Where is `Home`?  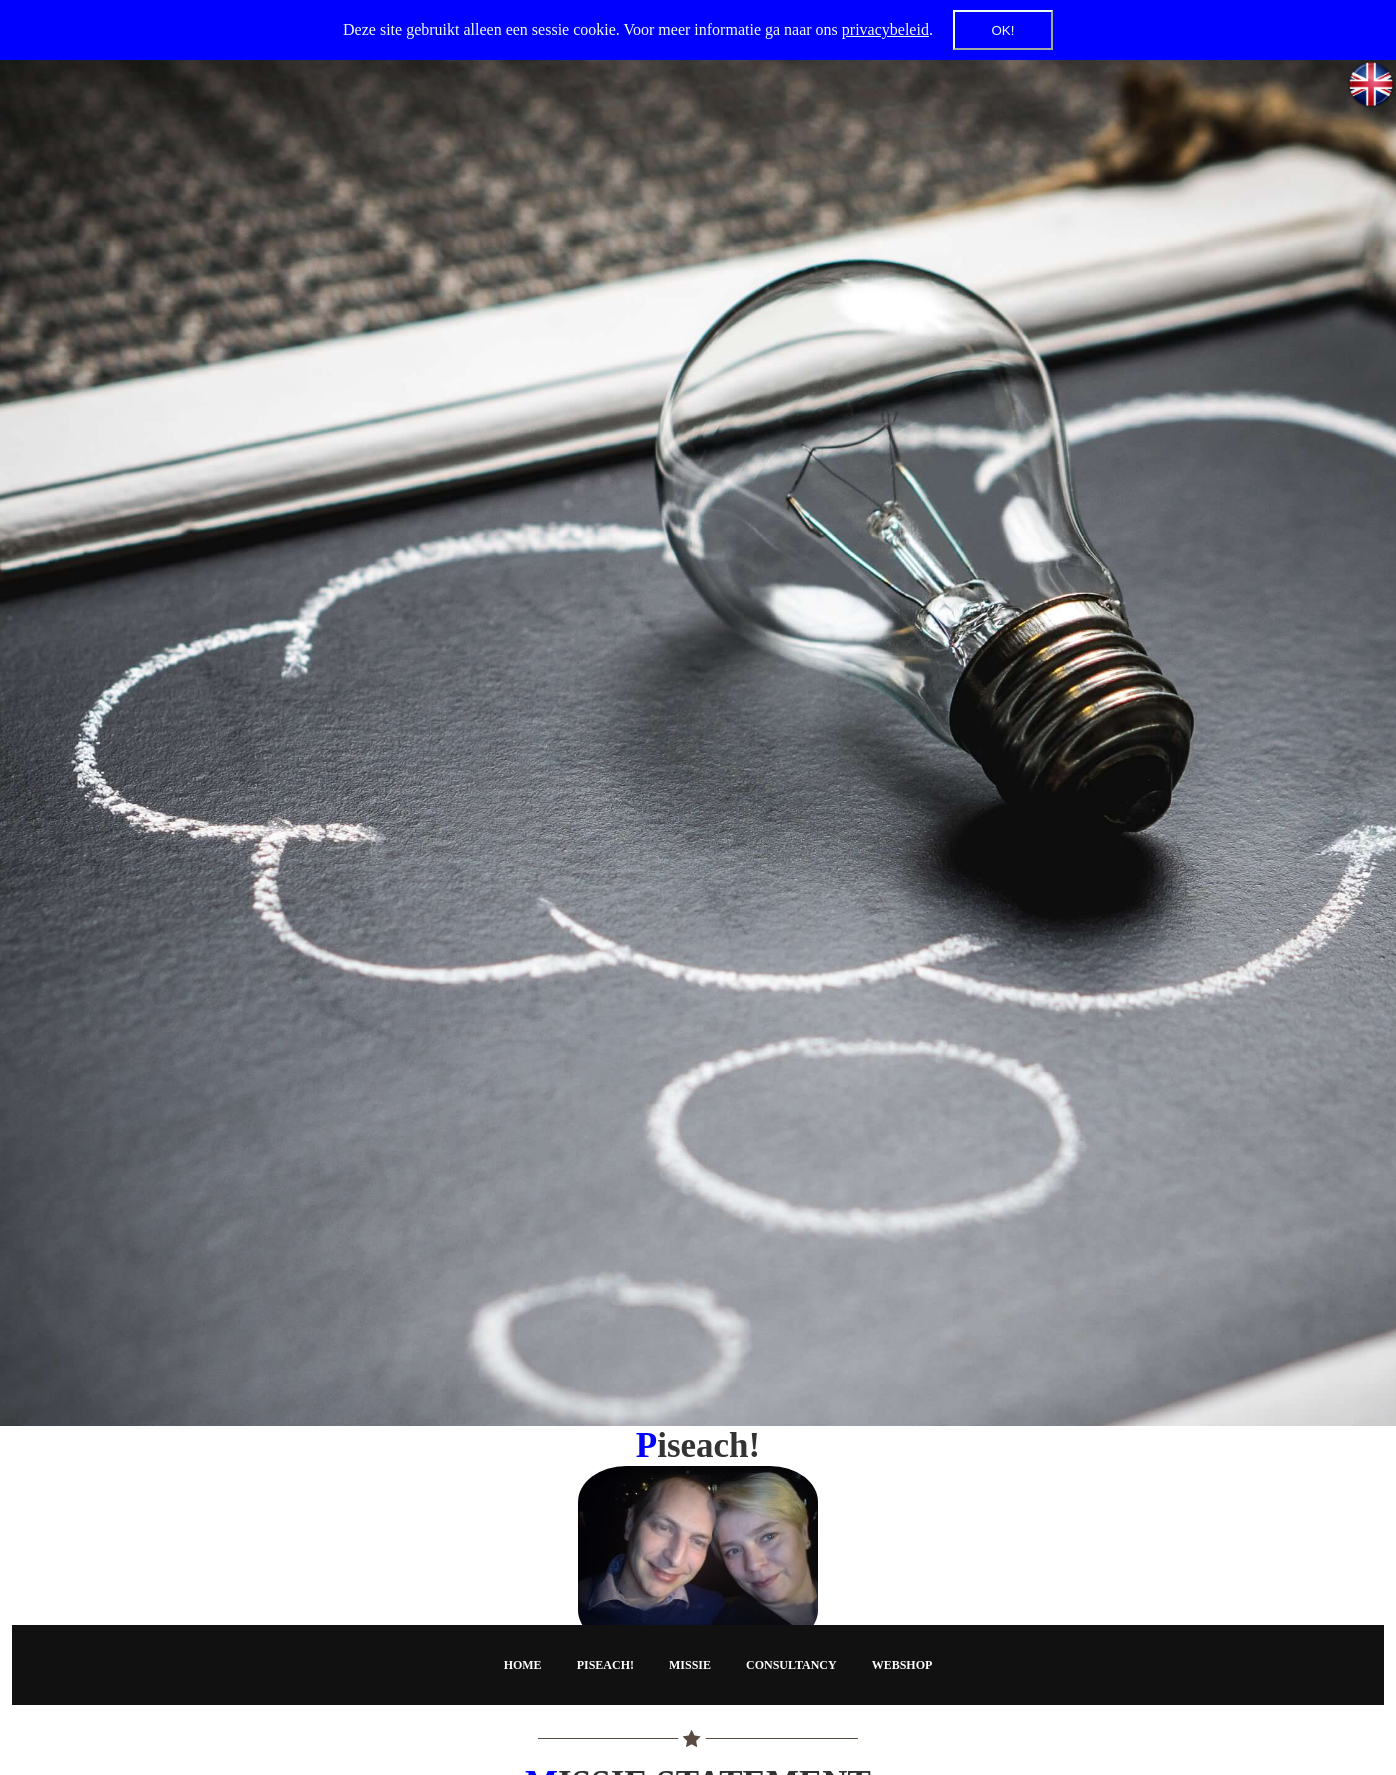
Home is located at coordinates (523, 1665).